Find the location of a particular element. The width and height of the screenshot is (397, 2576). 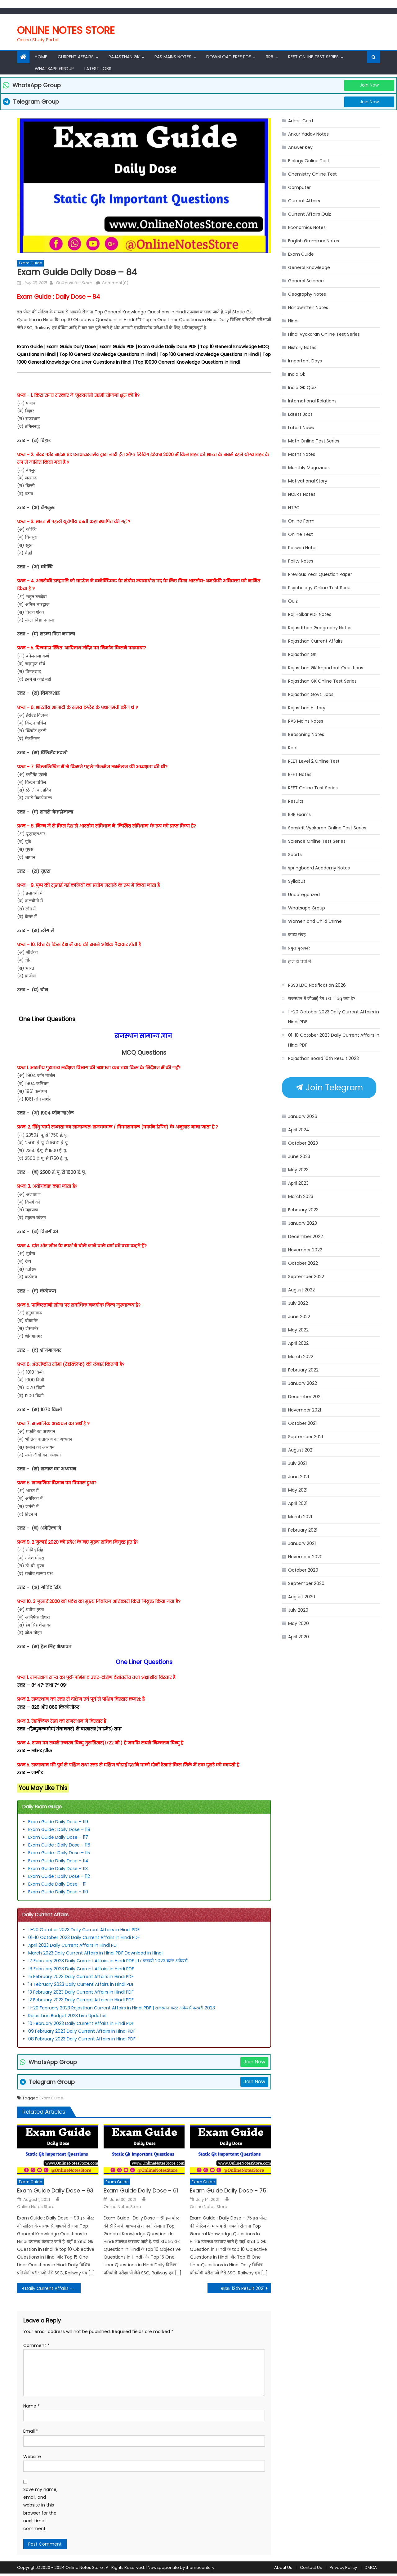

Join Now is located at coordinates (369, 85).